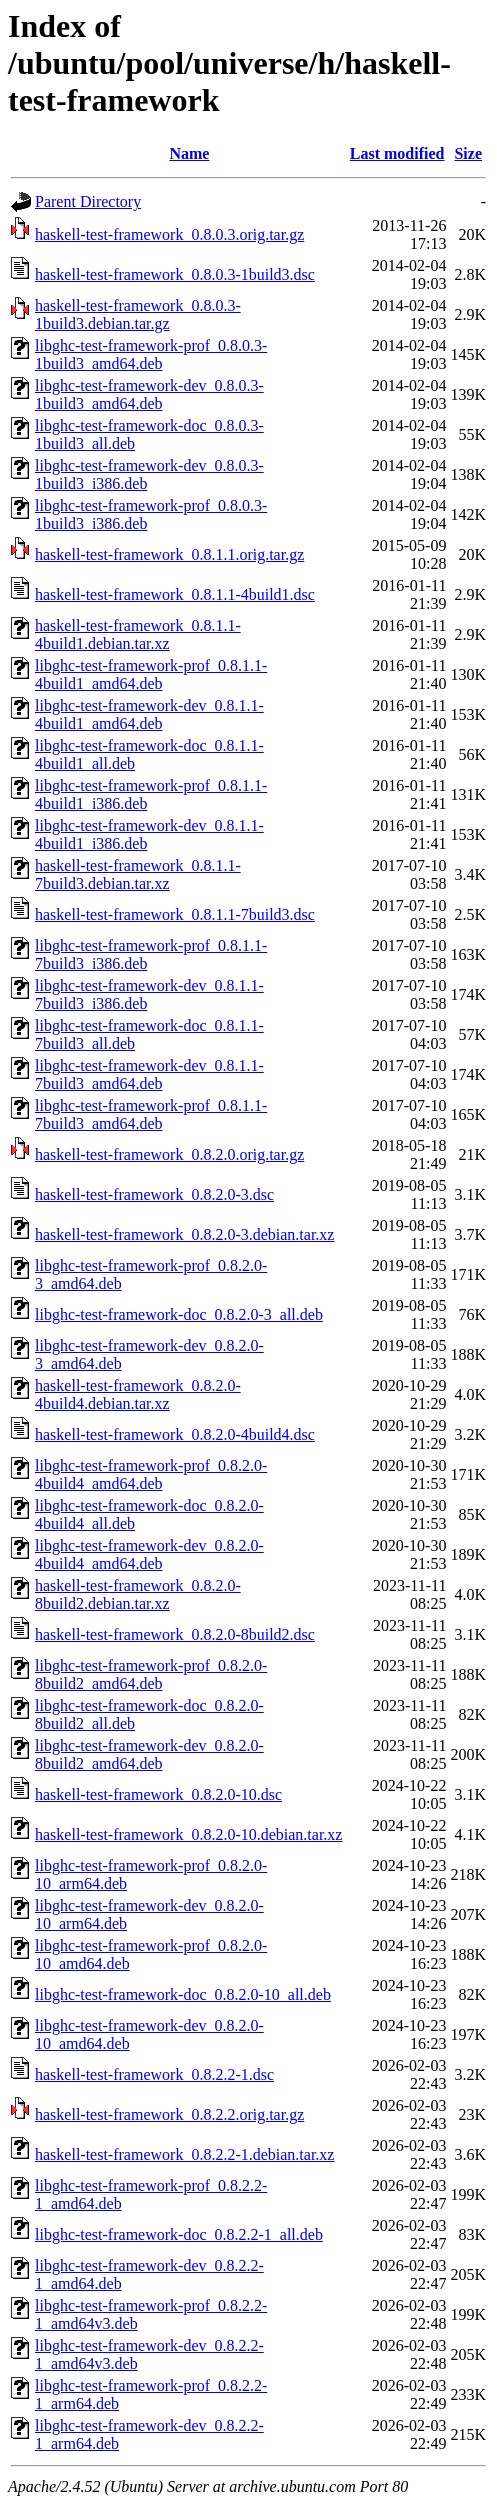 The width and height of the screenshot is (497, 2504). I want to click on haskell-test-framework_0.8.2.0-3.debian.tar.xz, so click(184, 1234).